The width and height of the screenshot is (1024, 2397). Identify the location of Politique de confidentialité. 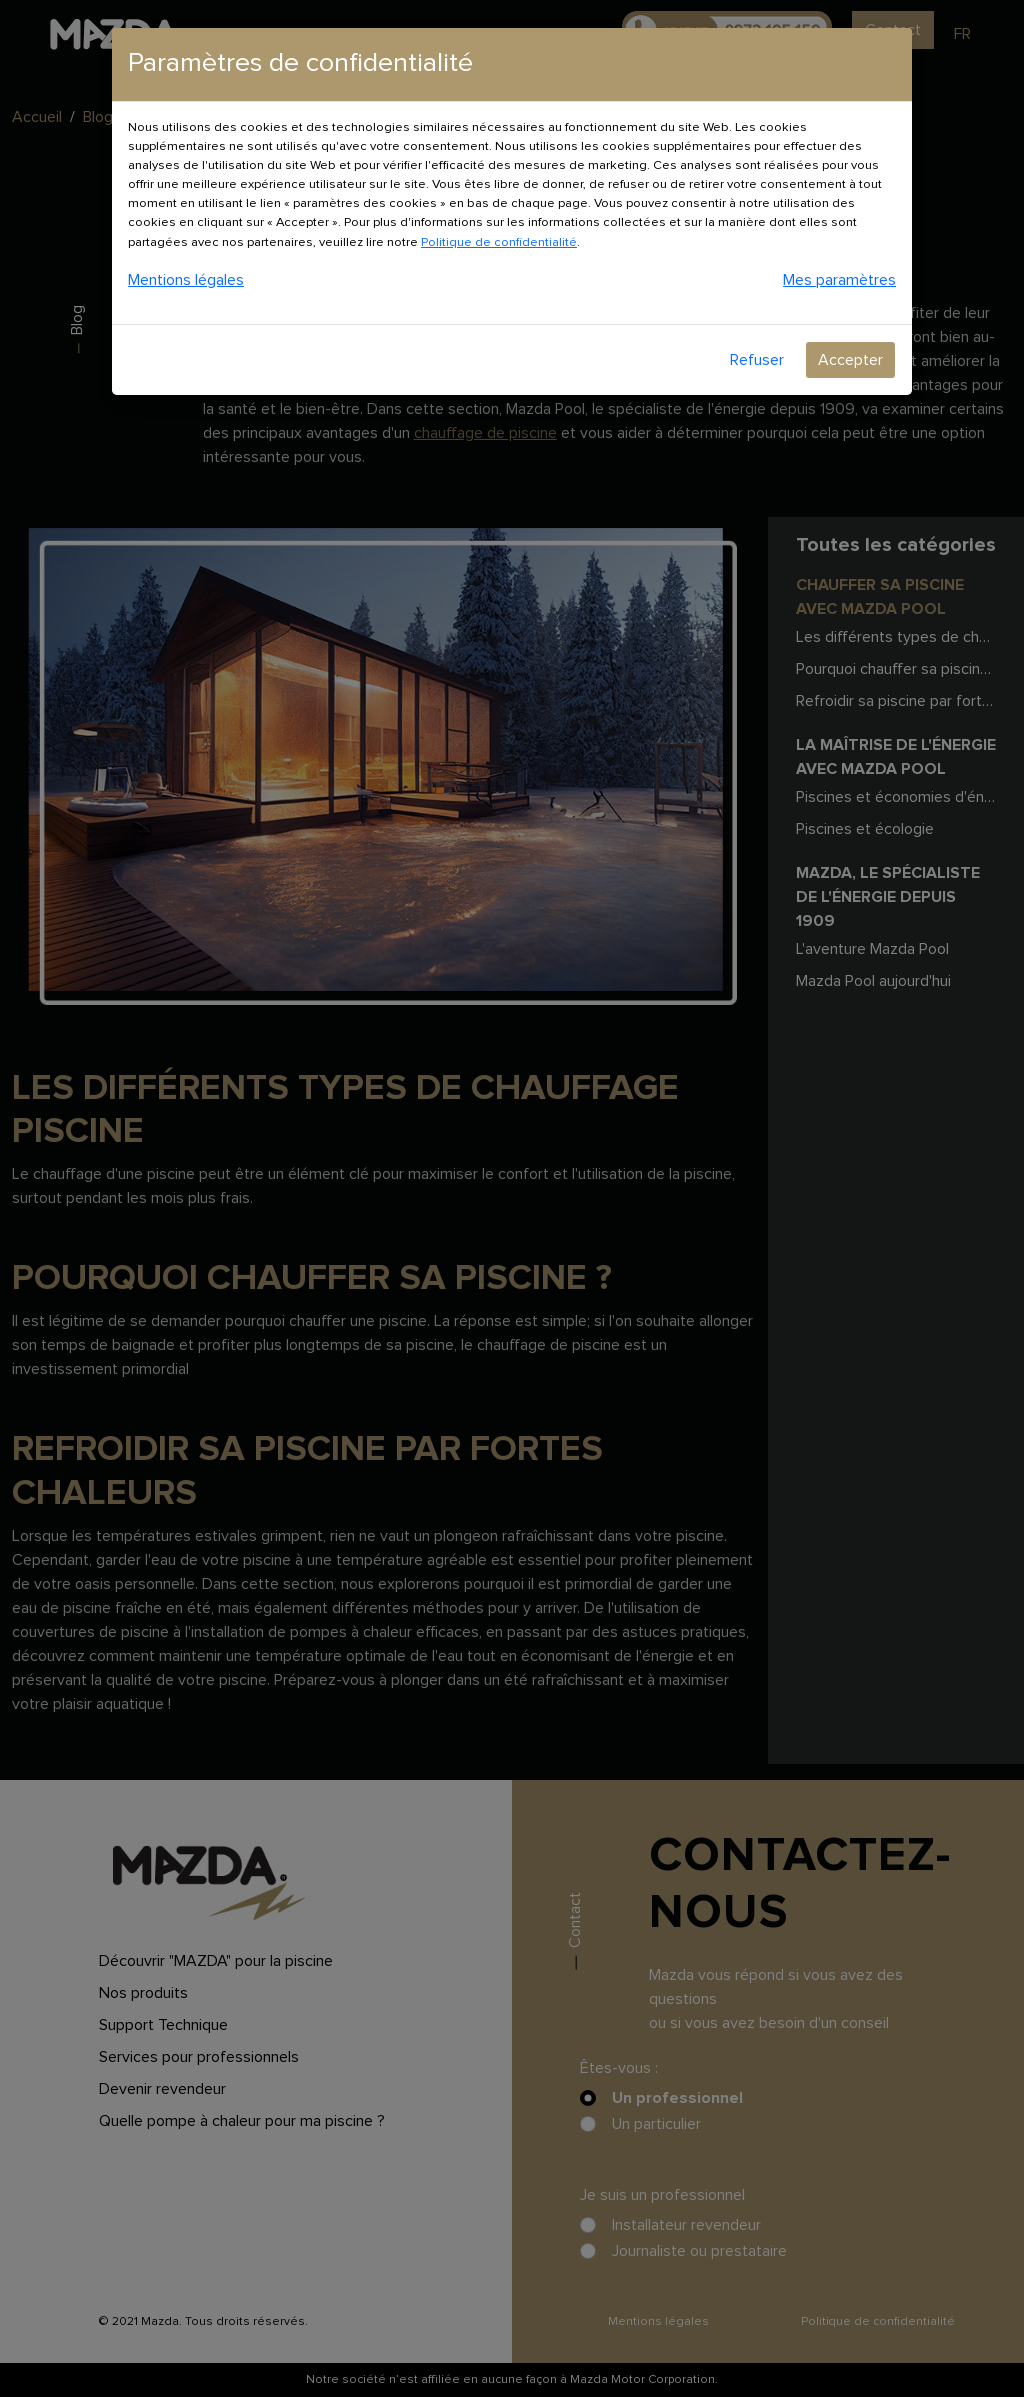
(499, 242).